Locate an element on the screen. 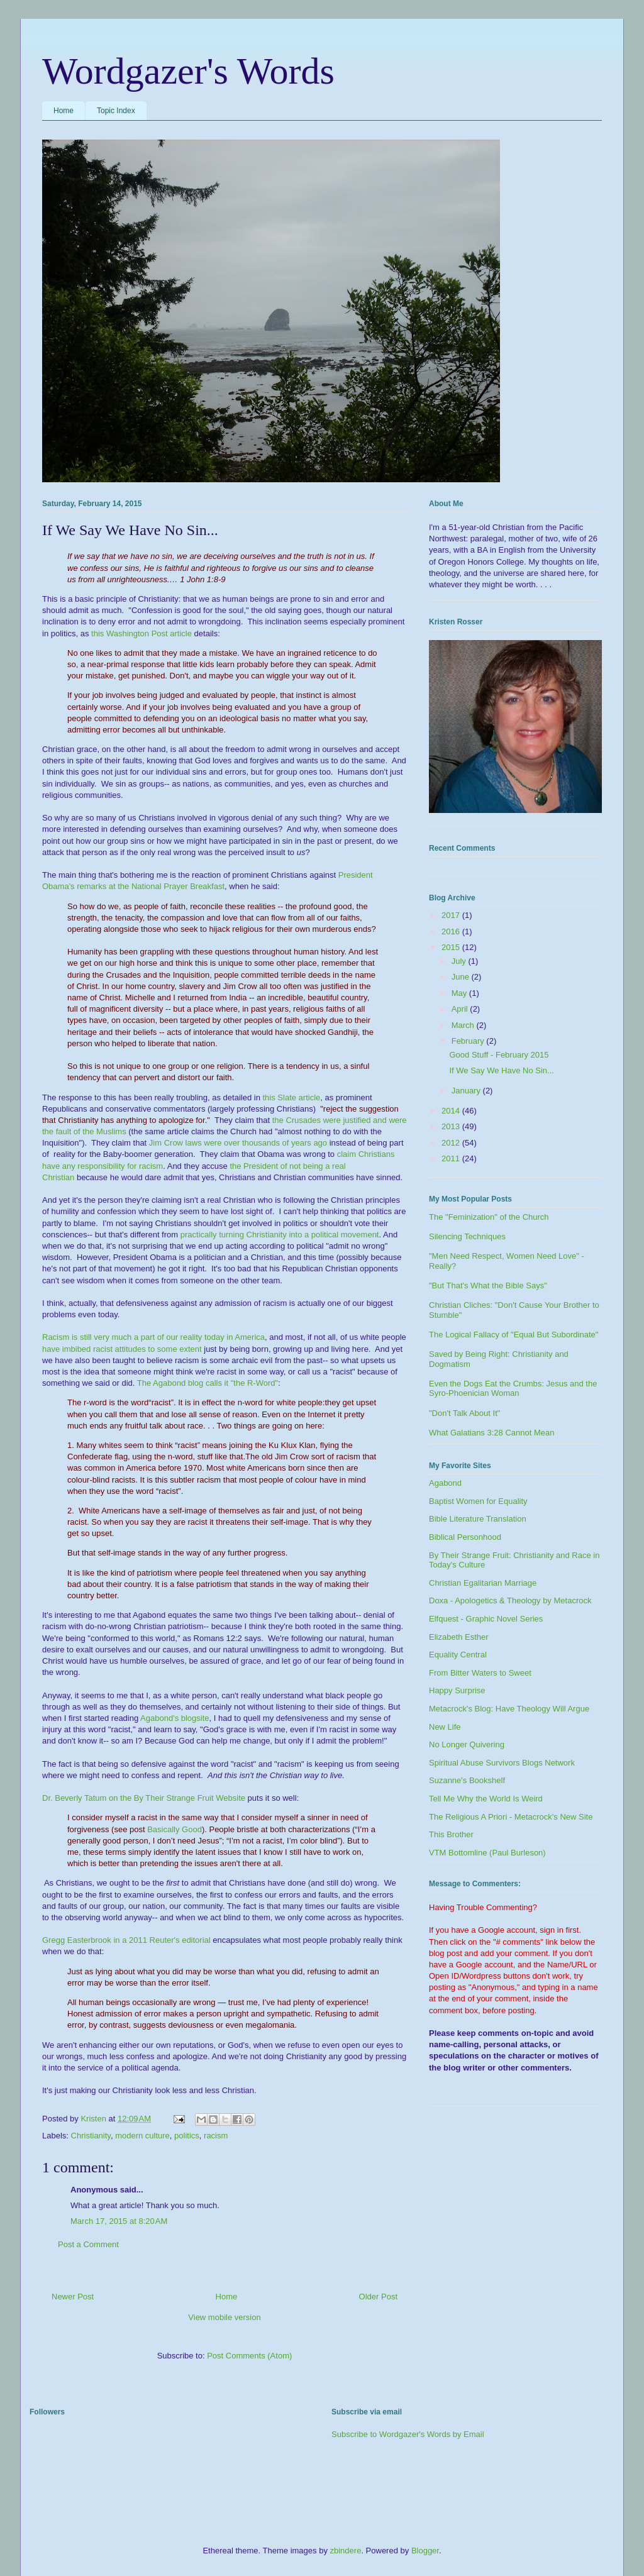 This screenshot has height=2576, width=644. Baptist Women for Equality is located at coordinates (478, 1501).